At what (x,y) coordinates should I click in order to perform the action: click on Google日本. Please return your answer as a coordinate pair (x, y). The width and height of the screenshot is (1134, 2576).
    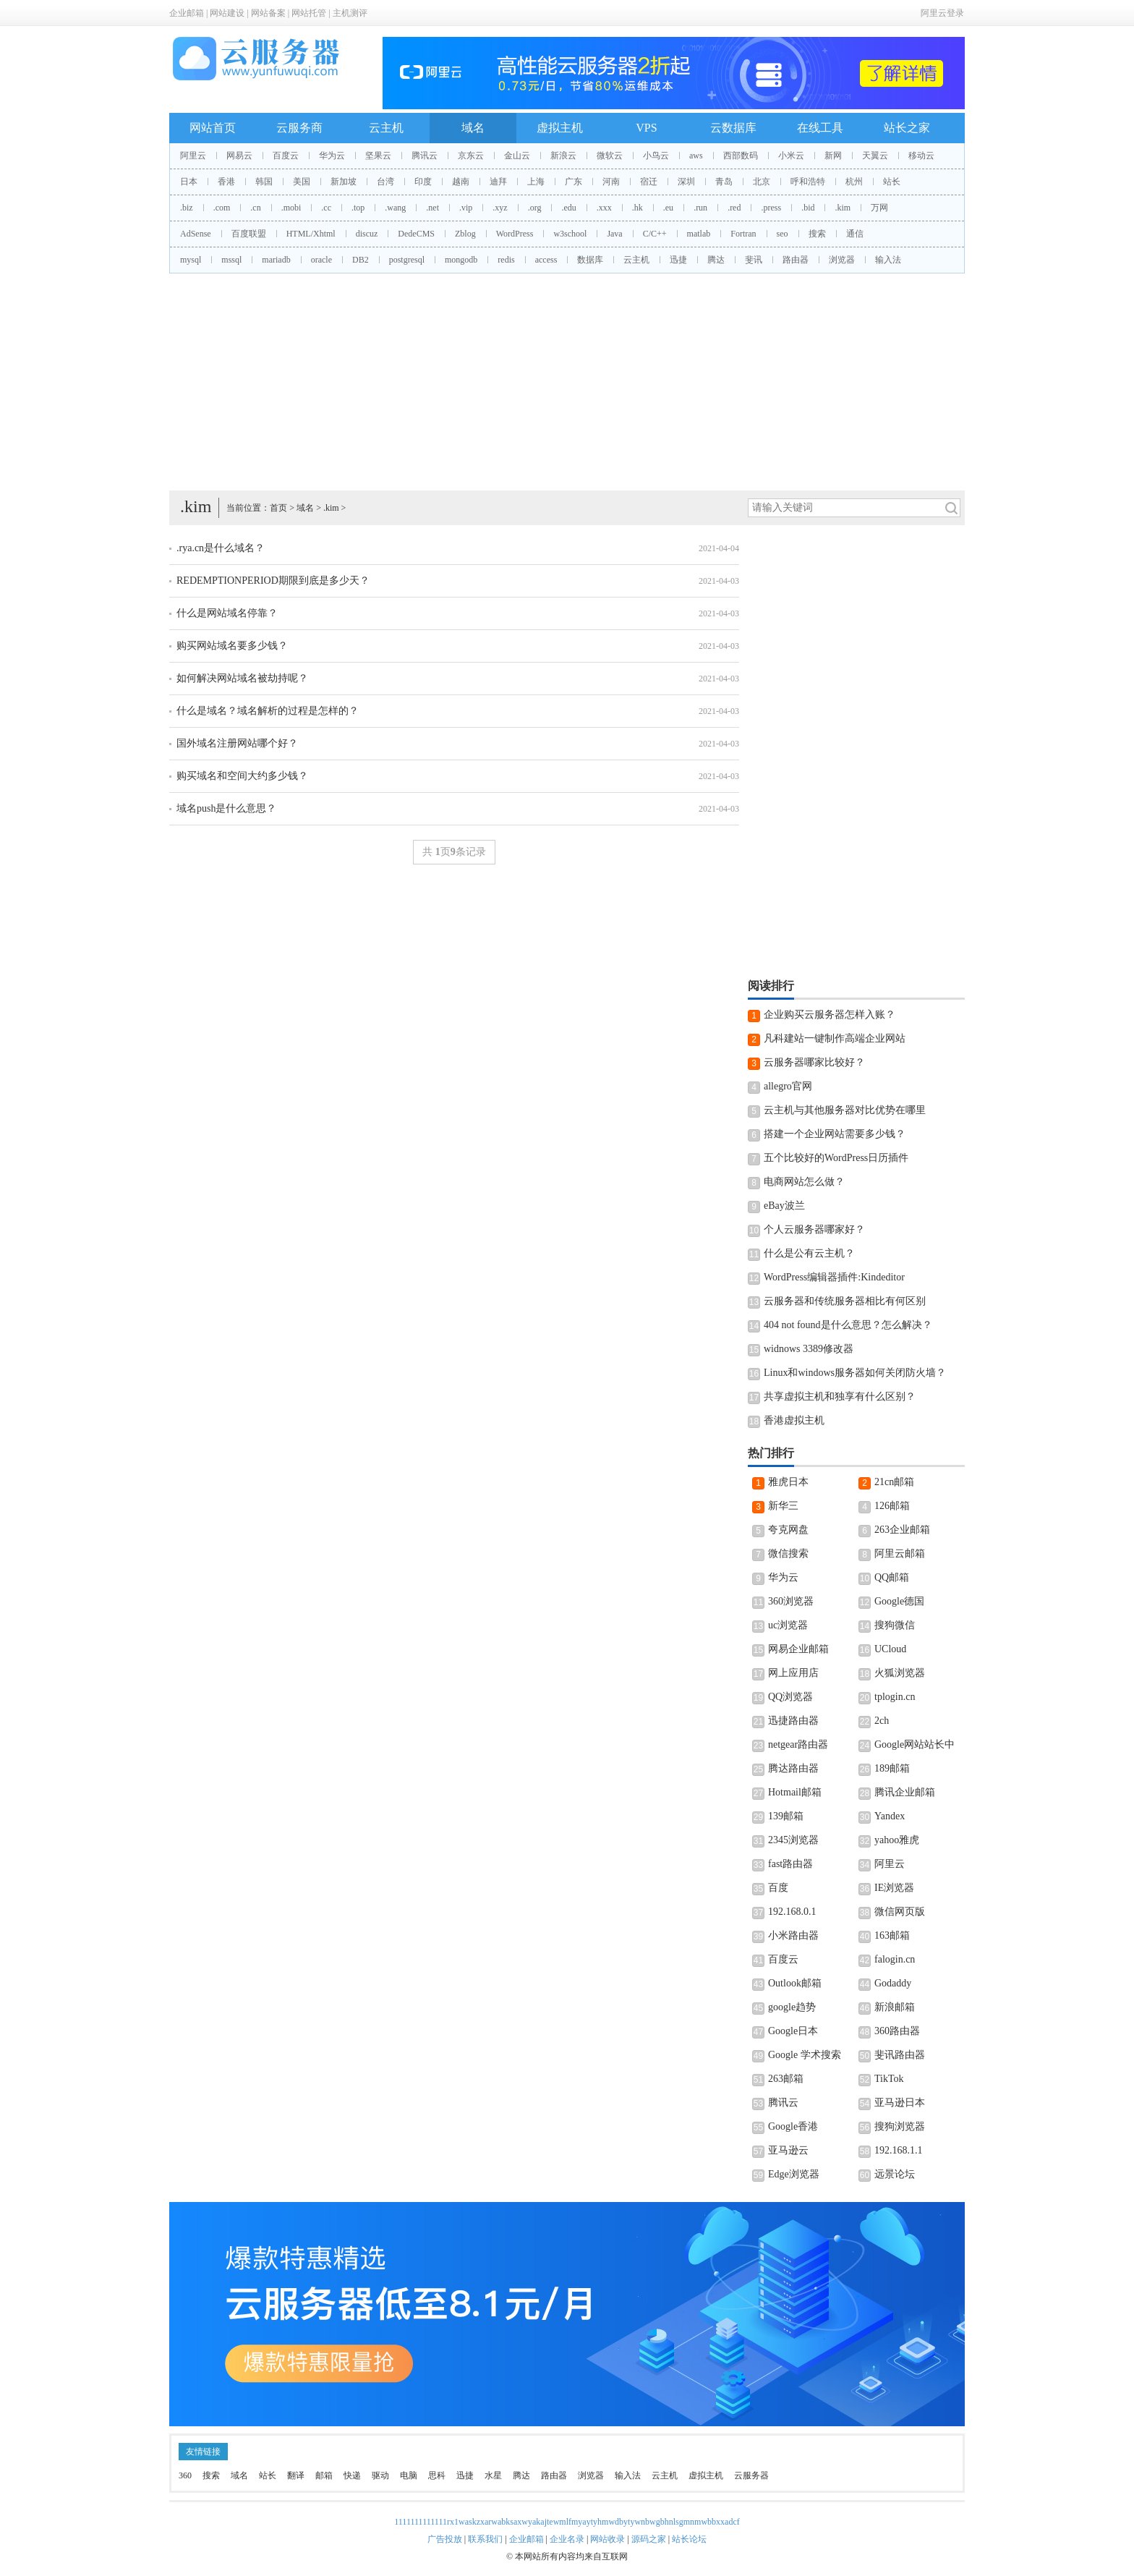
    Looking at the image, I should click on (793, 2030).